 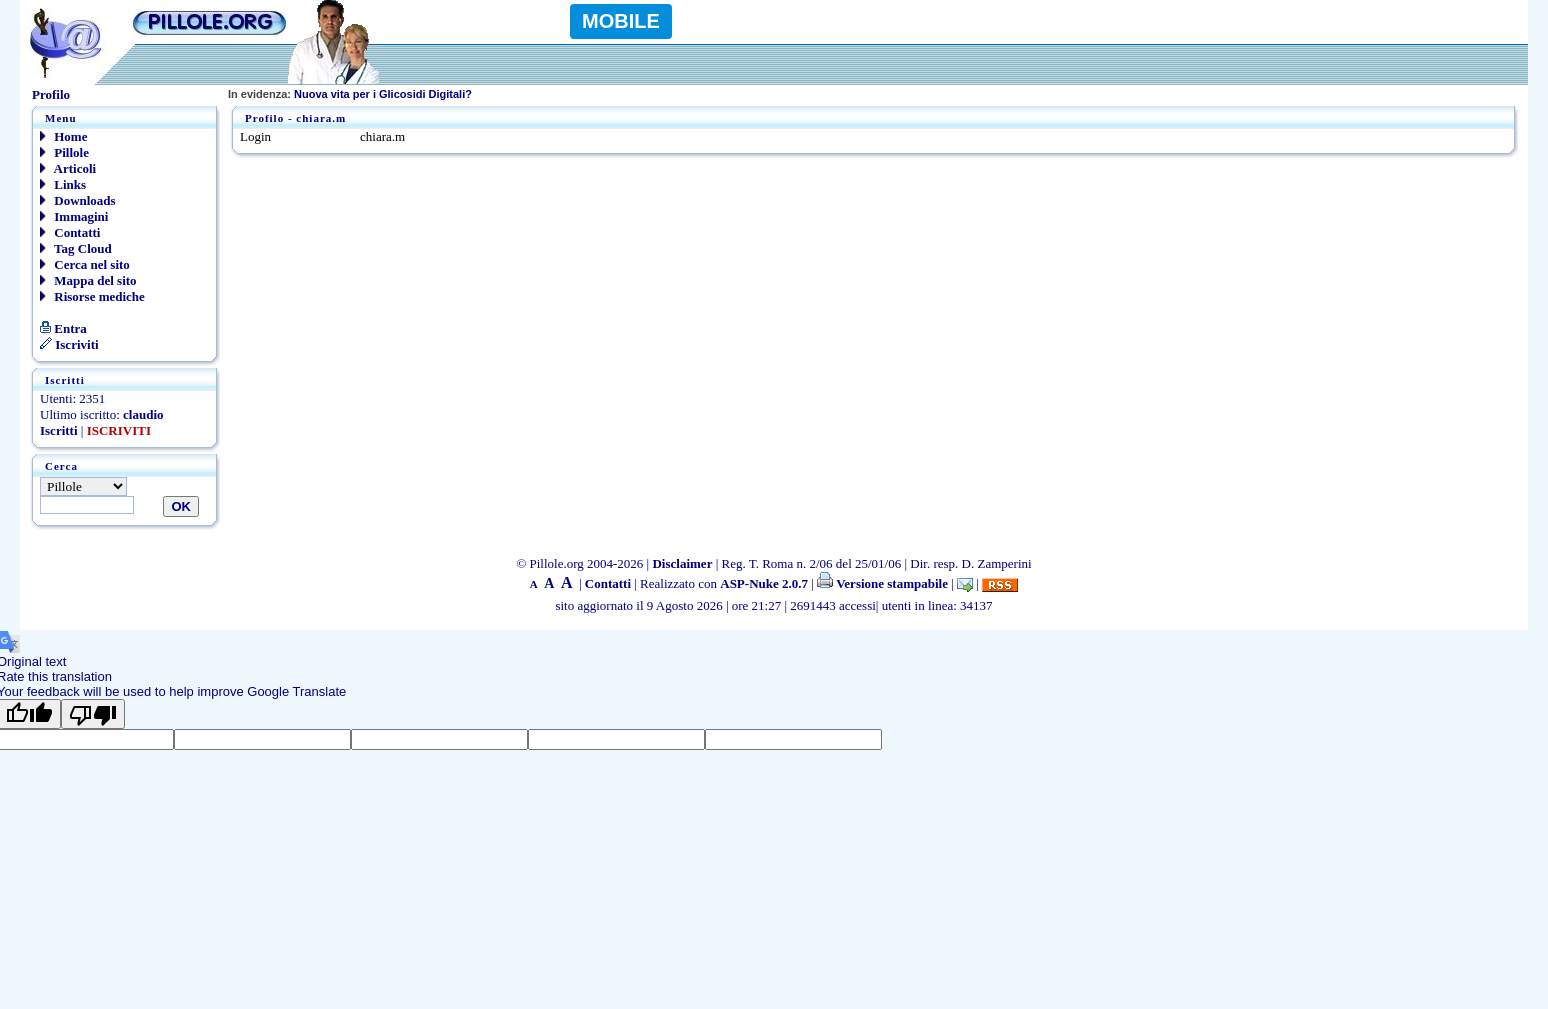 I want to click on Home, so click(x=63, y=136).